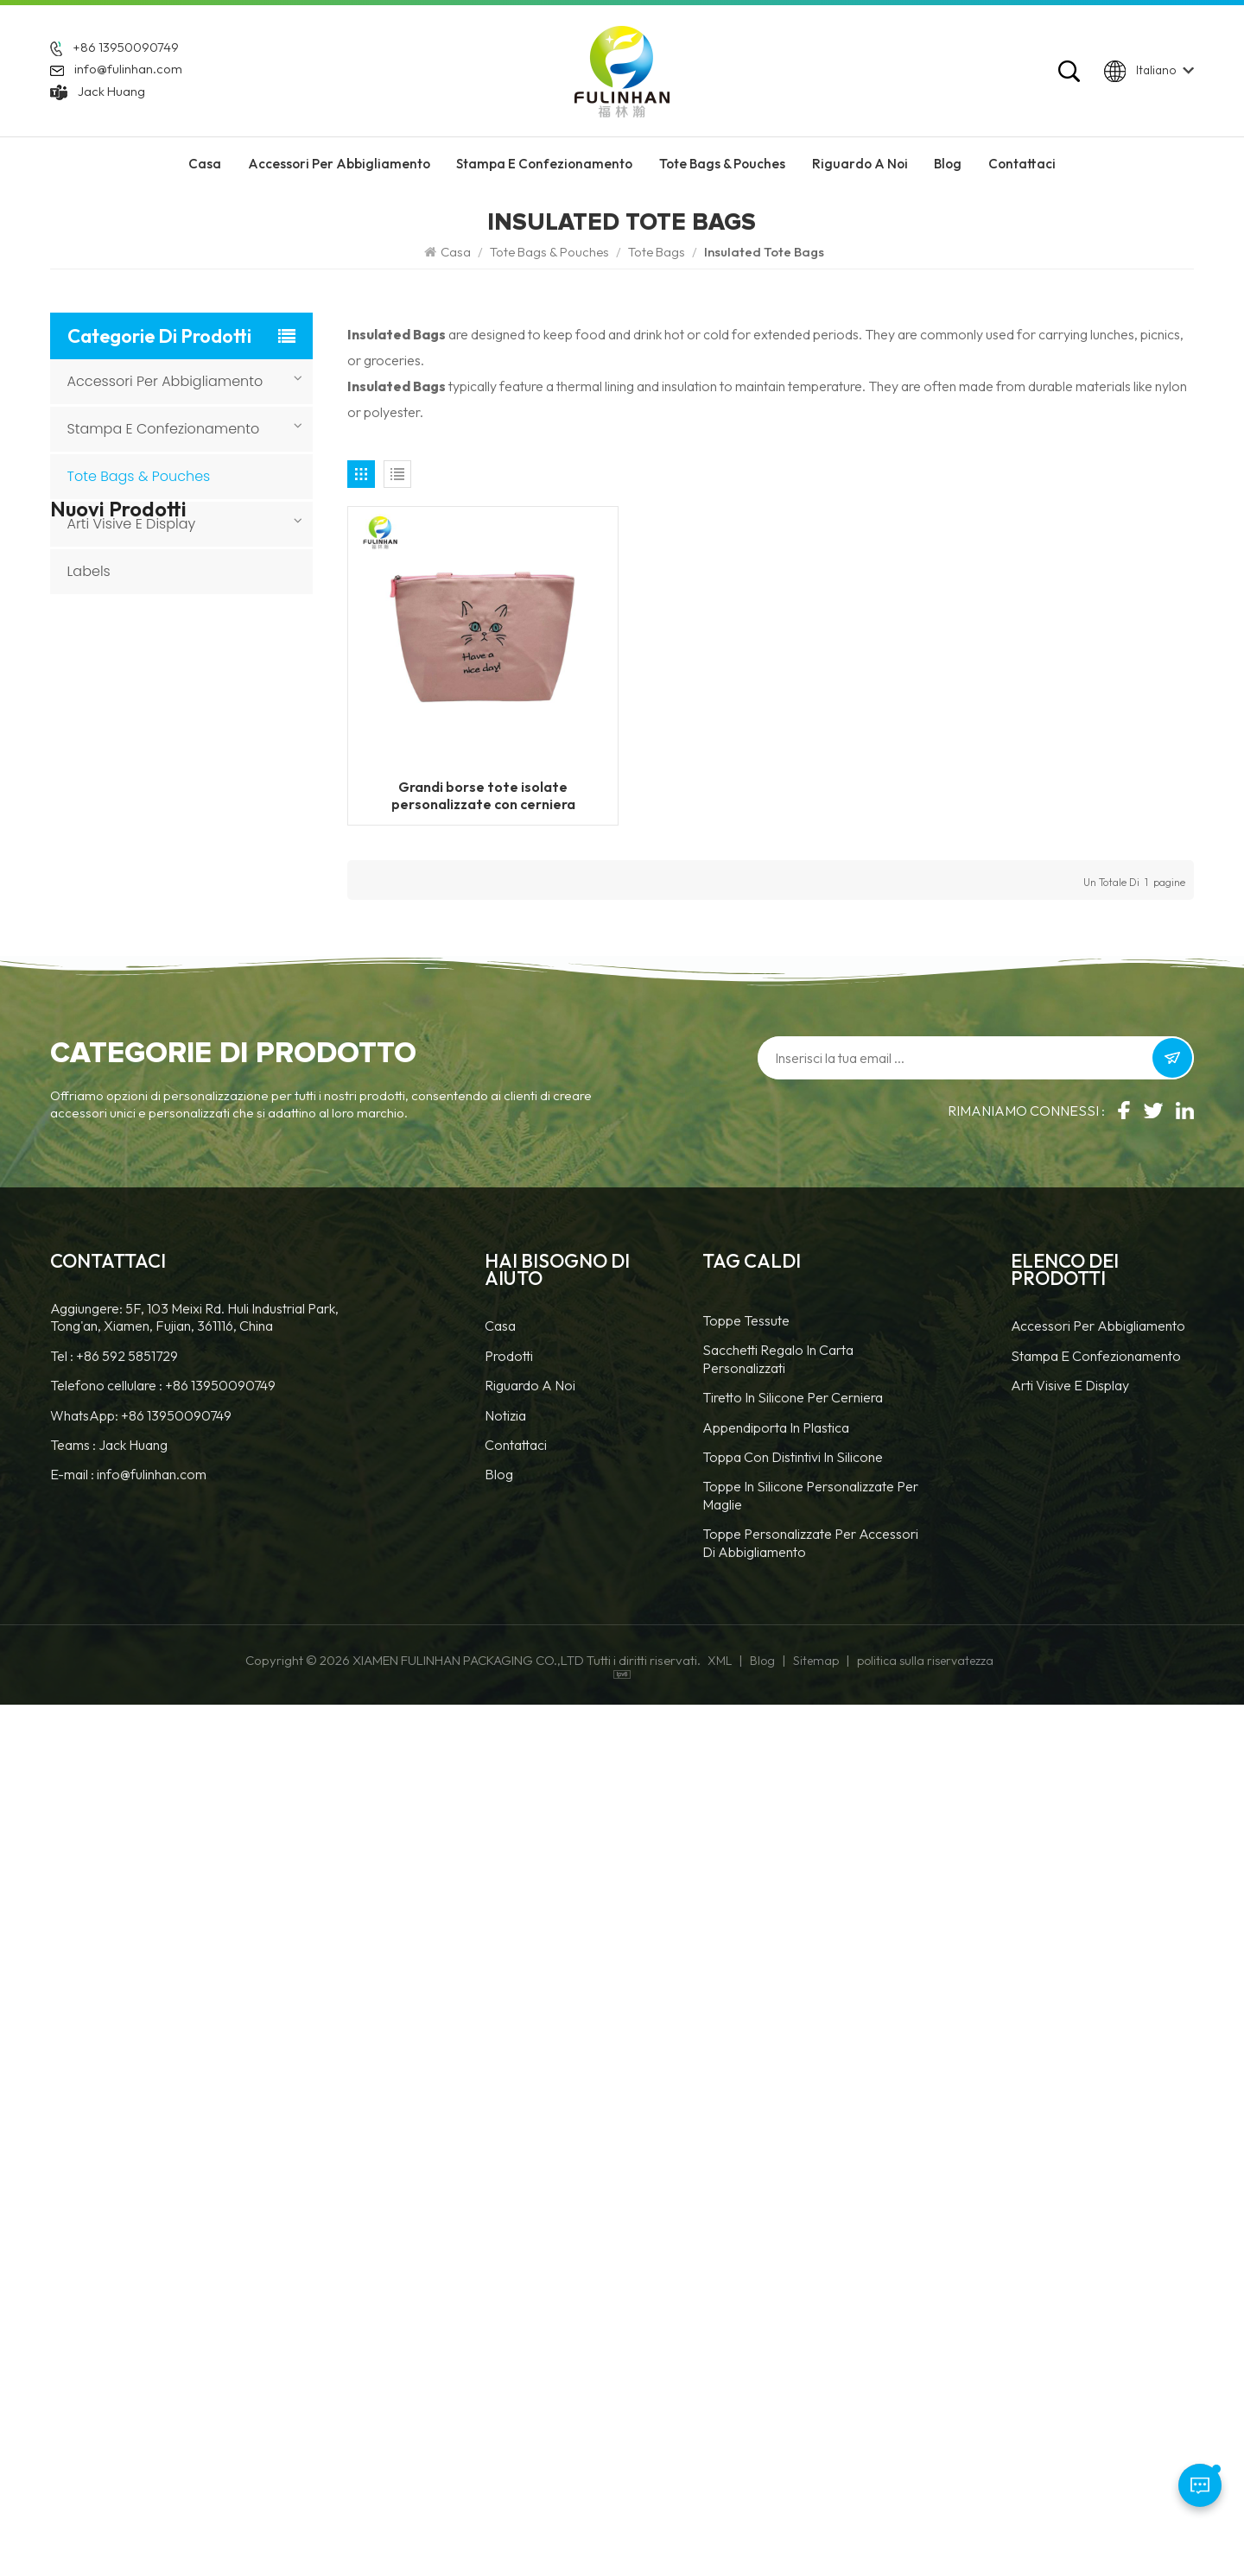 The image size is (1244, 2576). I want to click on notizia, so click(505, 2286).